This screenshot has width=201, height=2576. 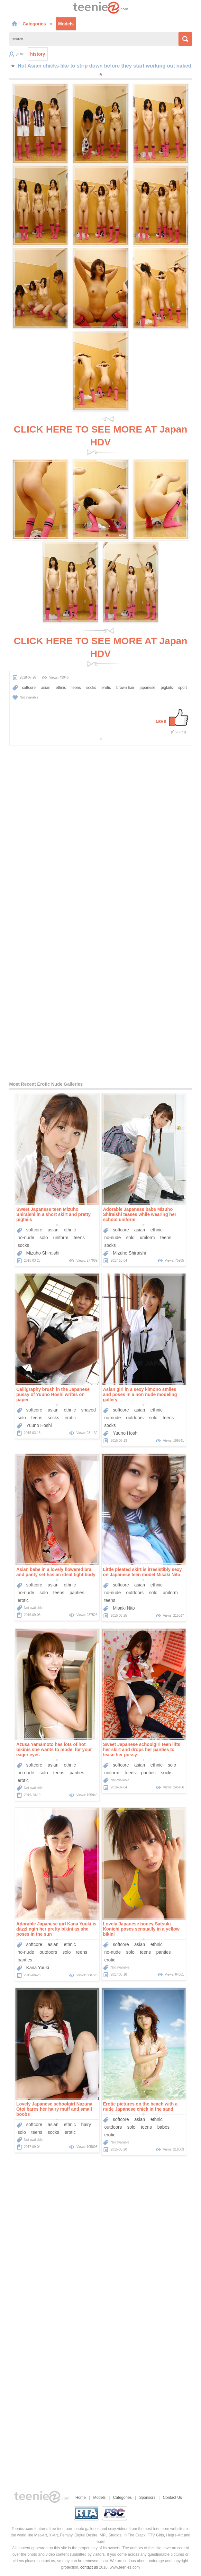 I want to click on Little pleated skirt is irresistibly sexy on Japanese teen model Misaki Nito, so click(x=142, y=1572).